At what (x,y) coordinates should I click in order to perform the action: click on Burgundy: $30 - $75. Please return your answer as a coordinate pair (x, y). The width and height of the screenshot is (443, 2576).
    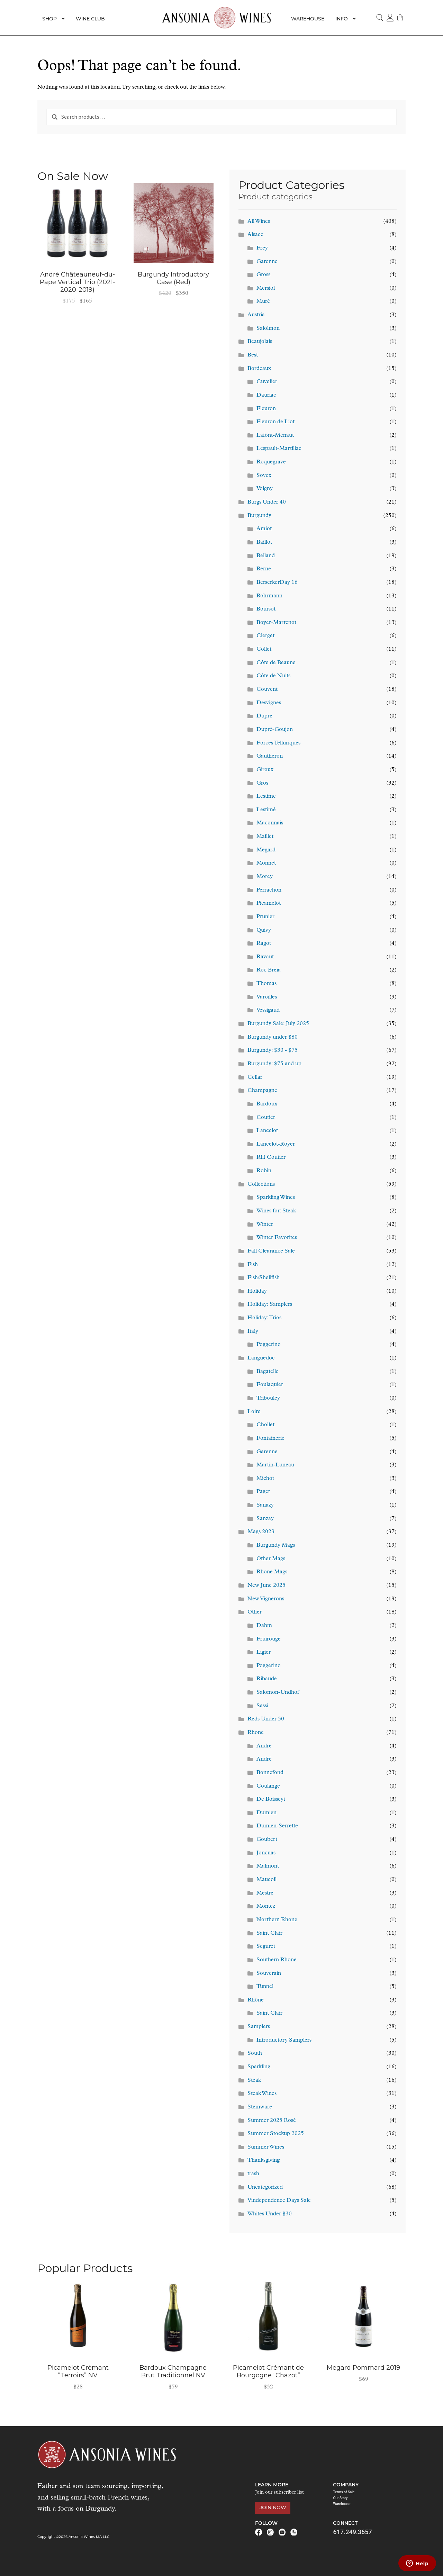
    Looking at the image, I should click on (272, 1050).